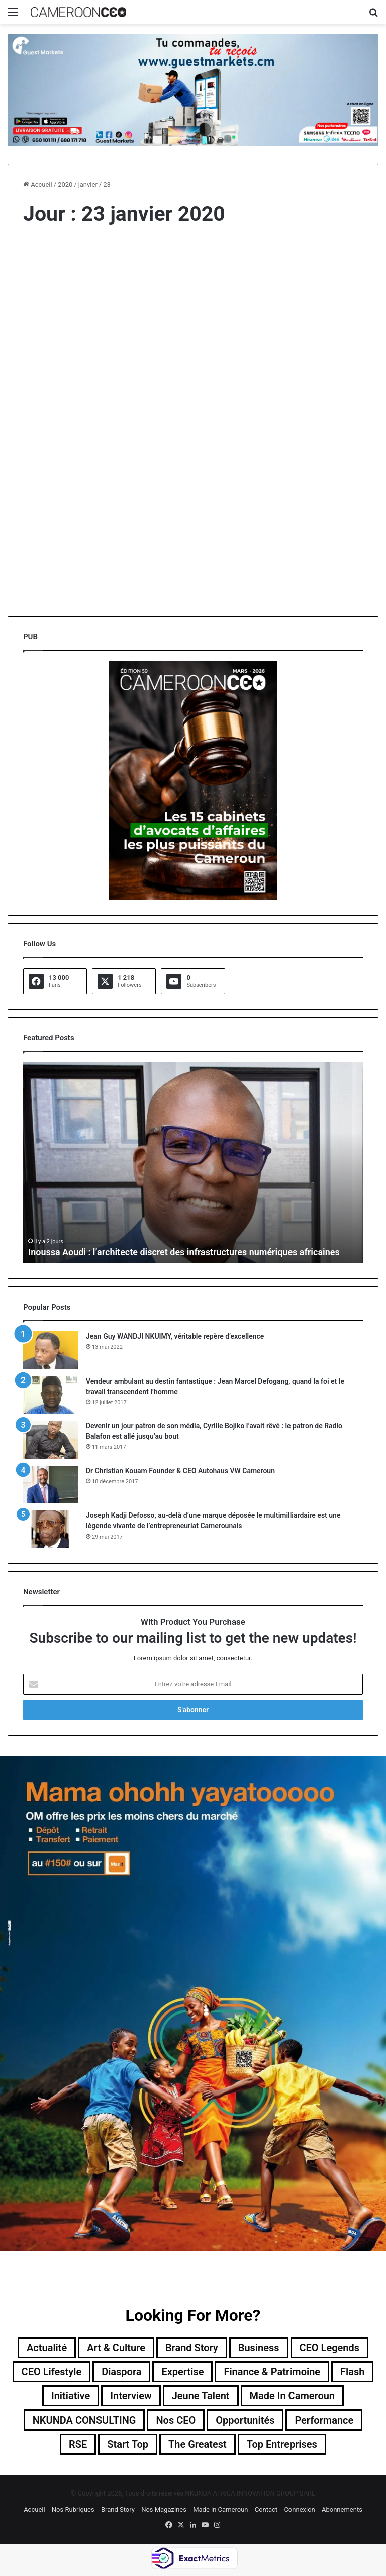 The image size is (386, 2576). What do you see at coordinates (245, 2420) in the screenshot?
I see `Opportunités [Opportunités (20 éléments)]` at bounding box center [245, 2420].